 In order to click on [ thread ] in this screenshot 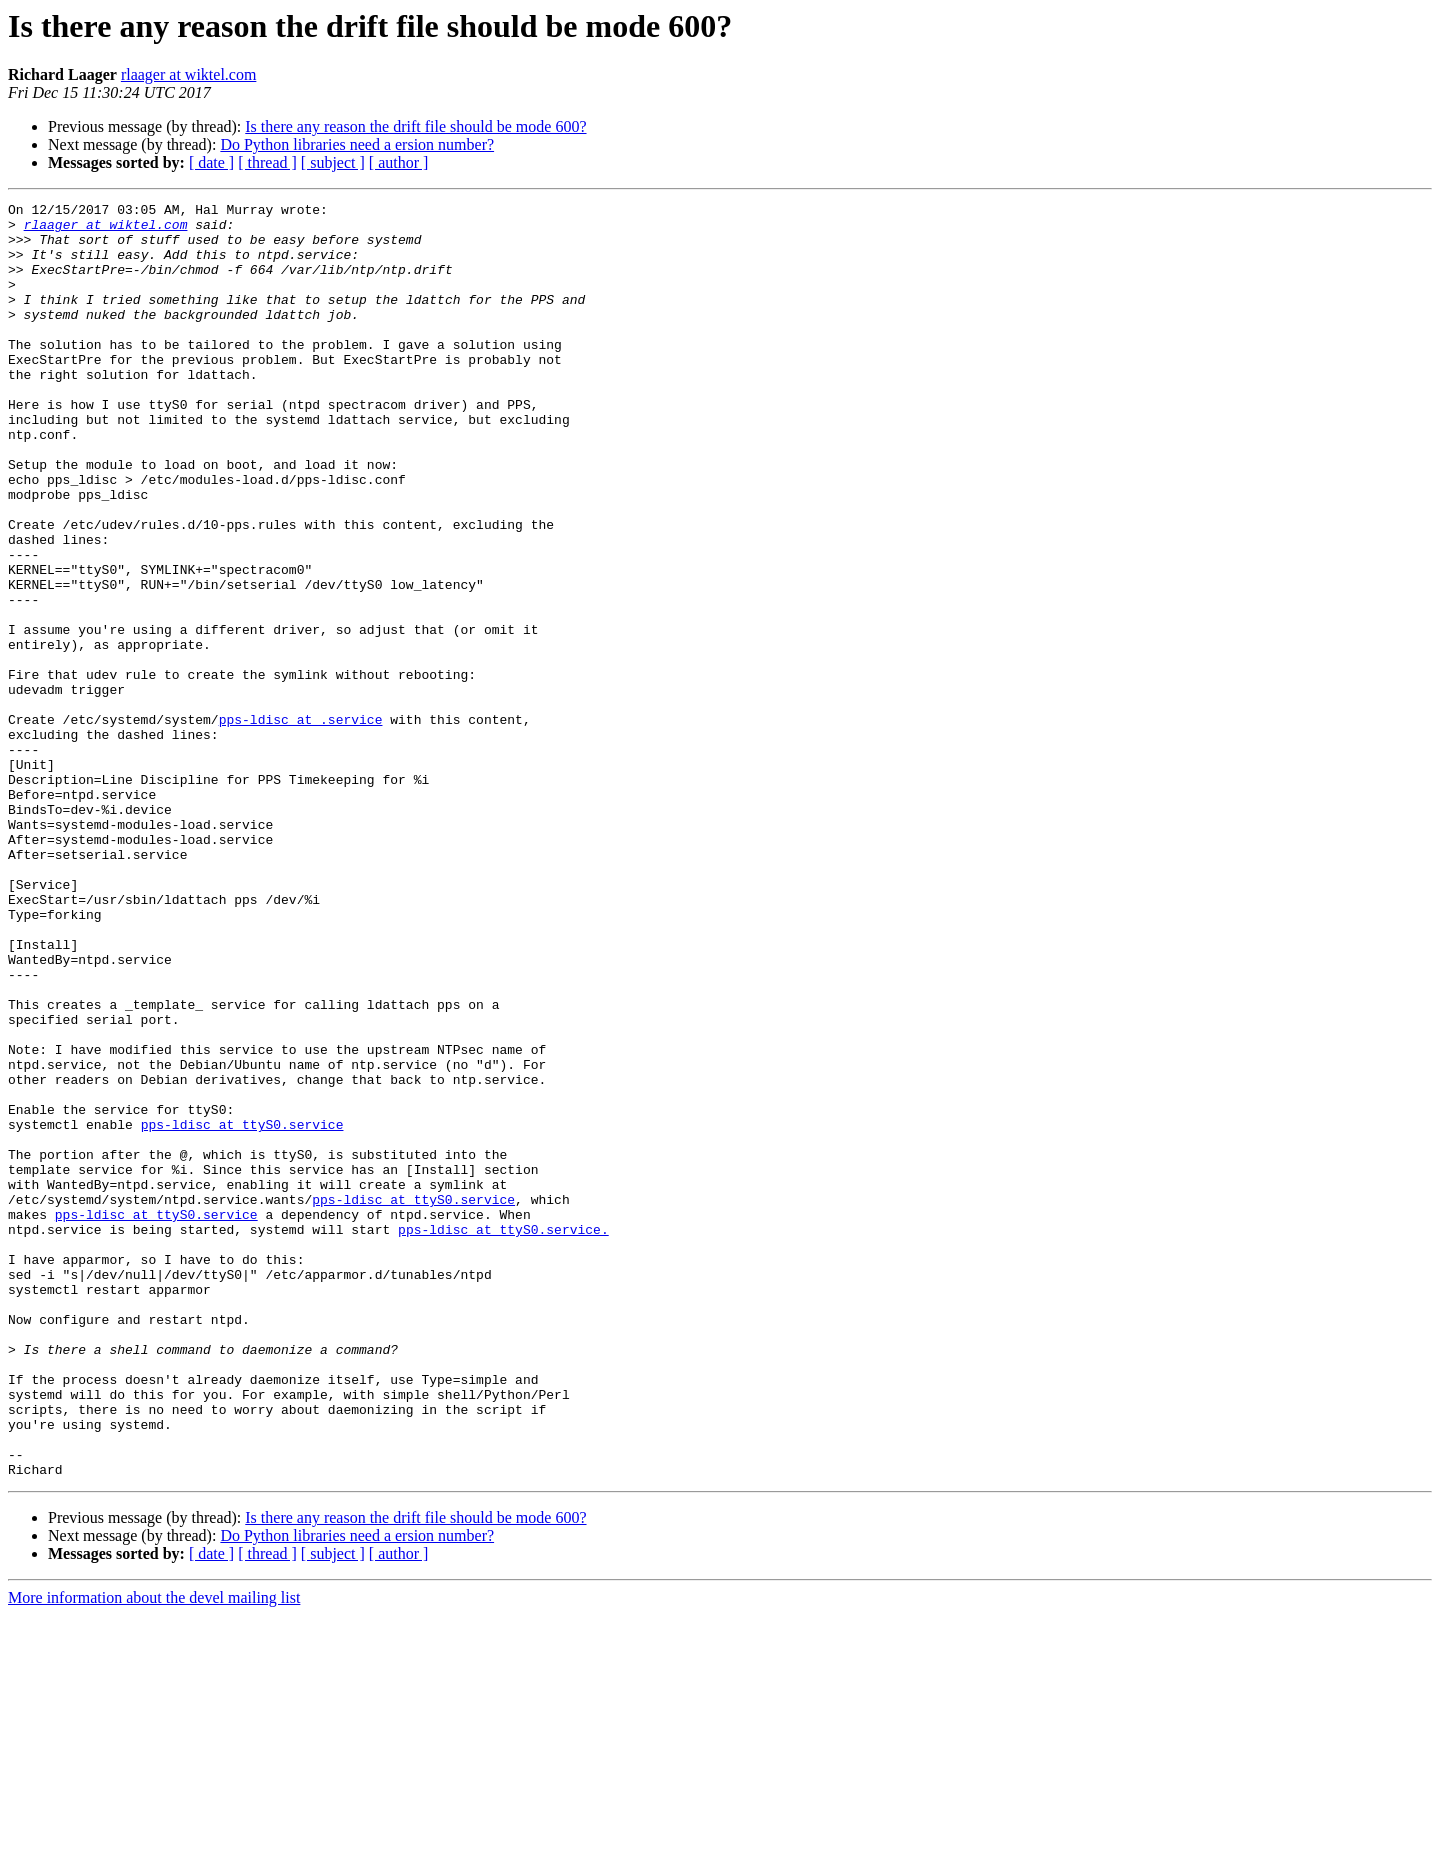, I will do `click(267, 162)`.